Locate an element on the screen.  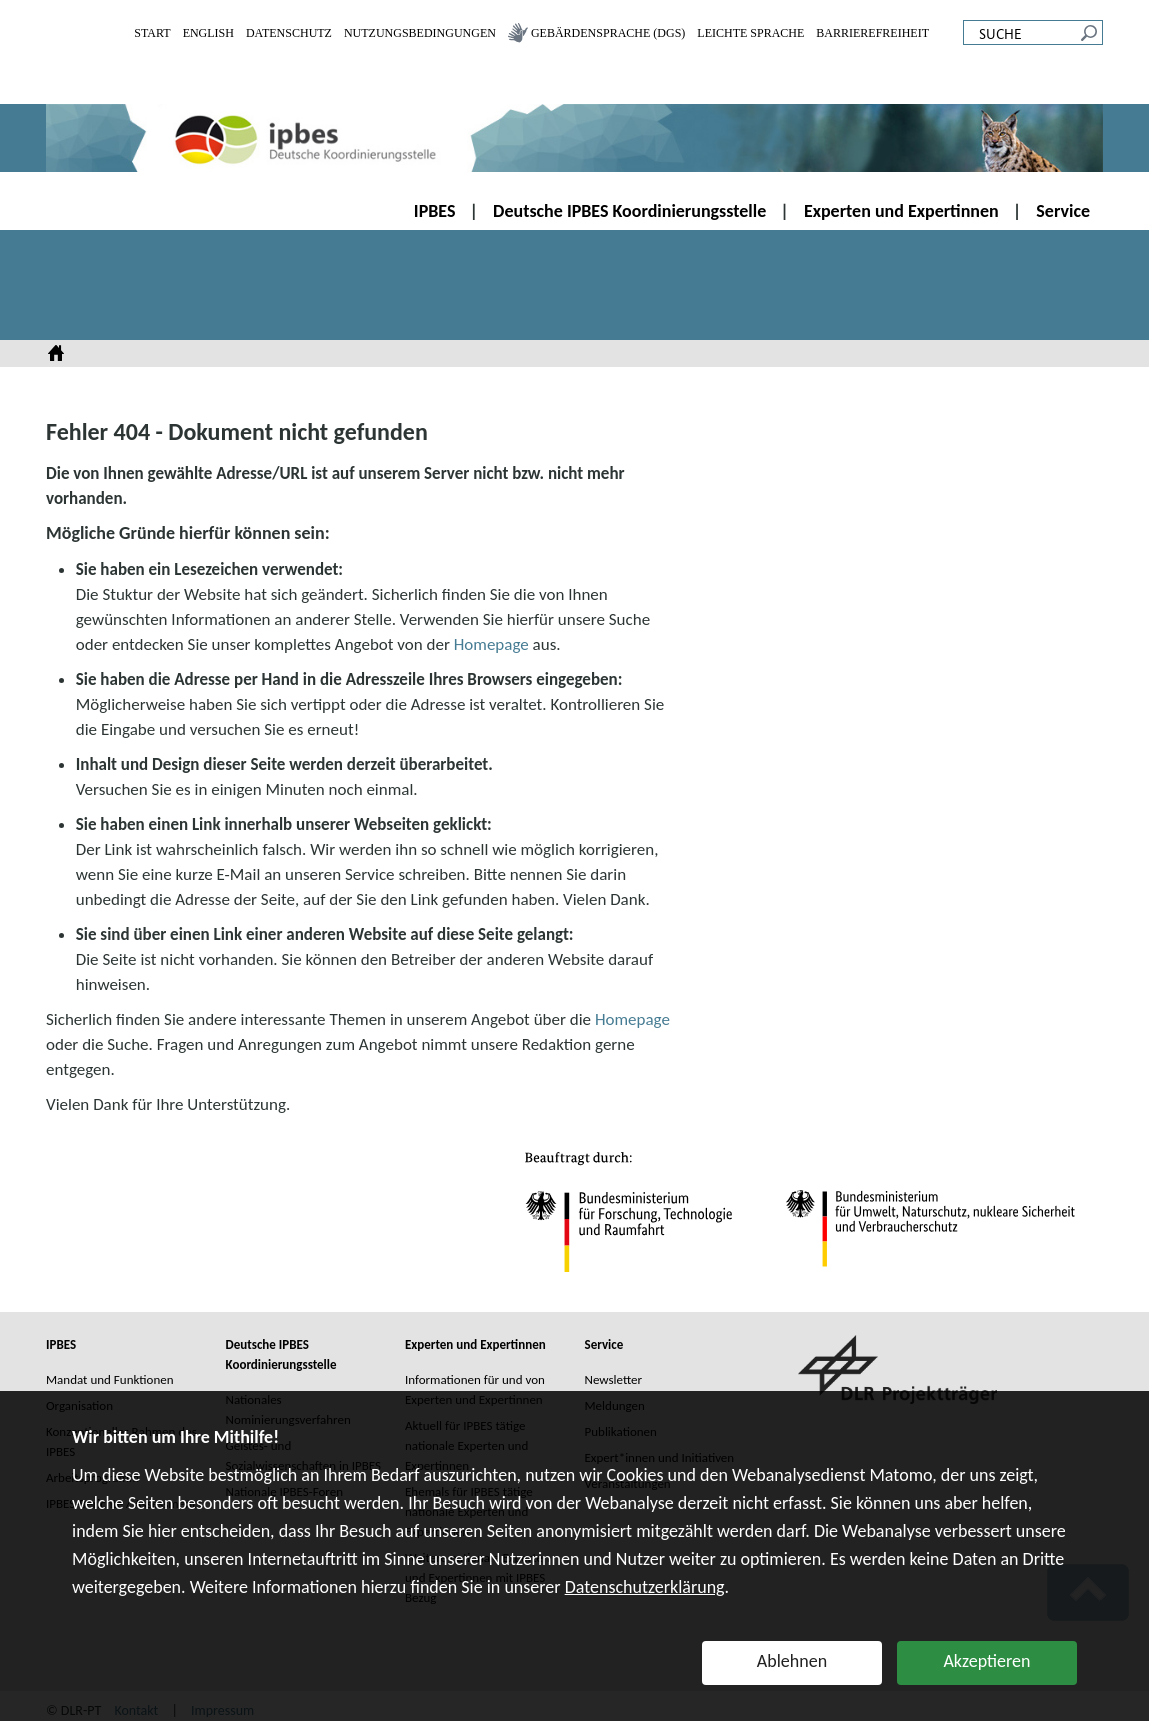
Service is located at coordinates (1063, 211).